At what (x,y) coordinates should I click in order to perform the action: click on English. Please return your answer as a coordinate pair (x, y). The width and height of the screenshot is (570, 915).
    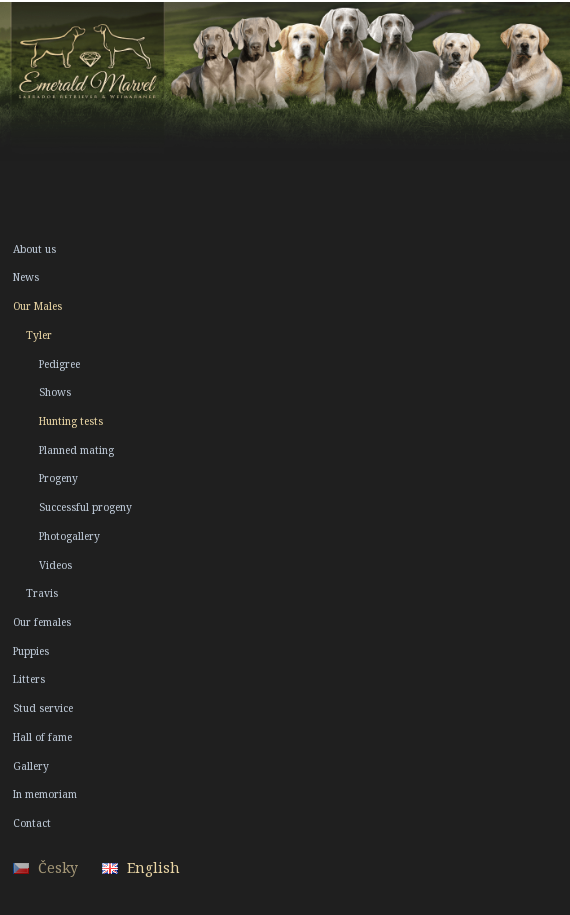
    Looking at the image, I should click on (153, 867).